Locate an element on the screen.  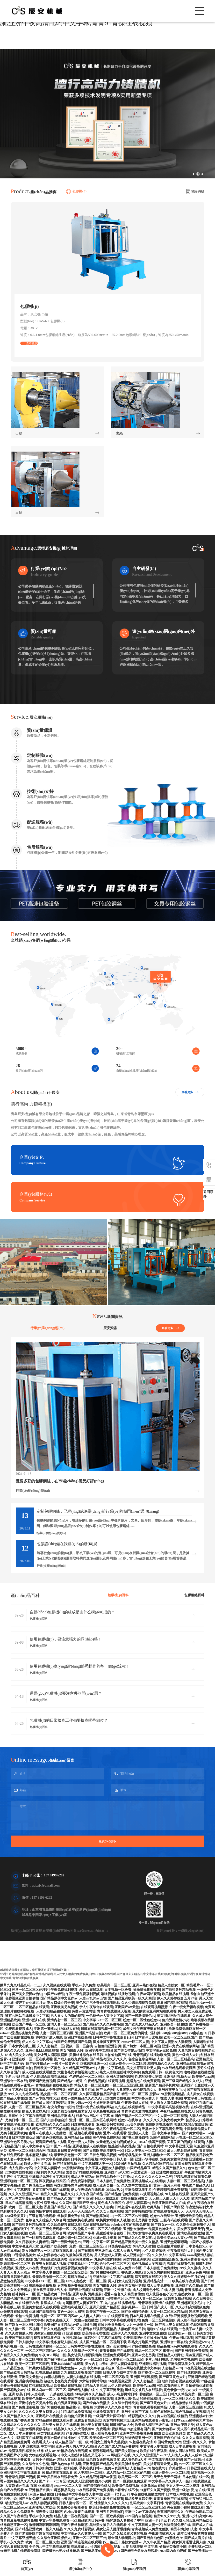
自拍另类亚洲欧美 is located at coordinates (67, 2403).